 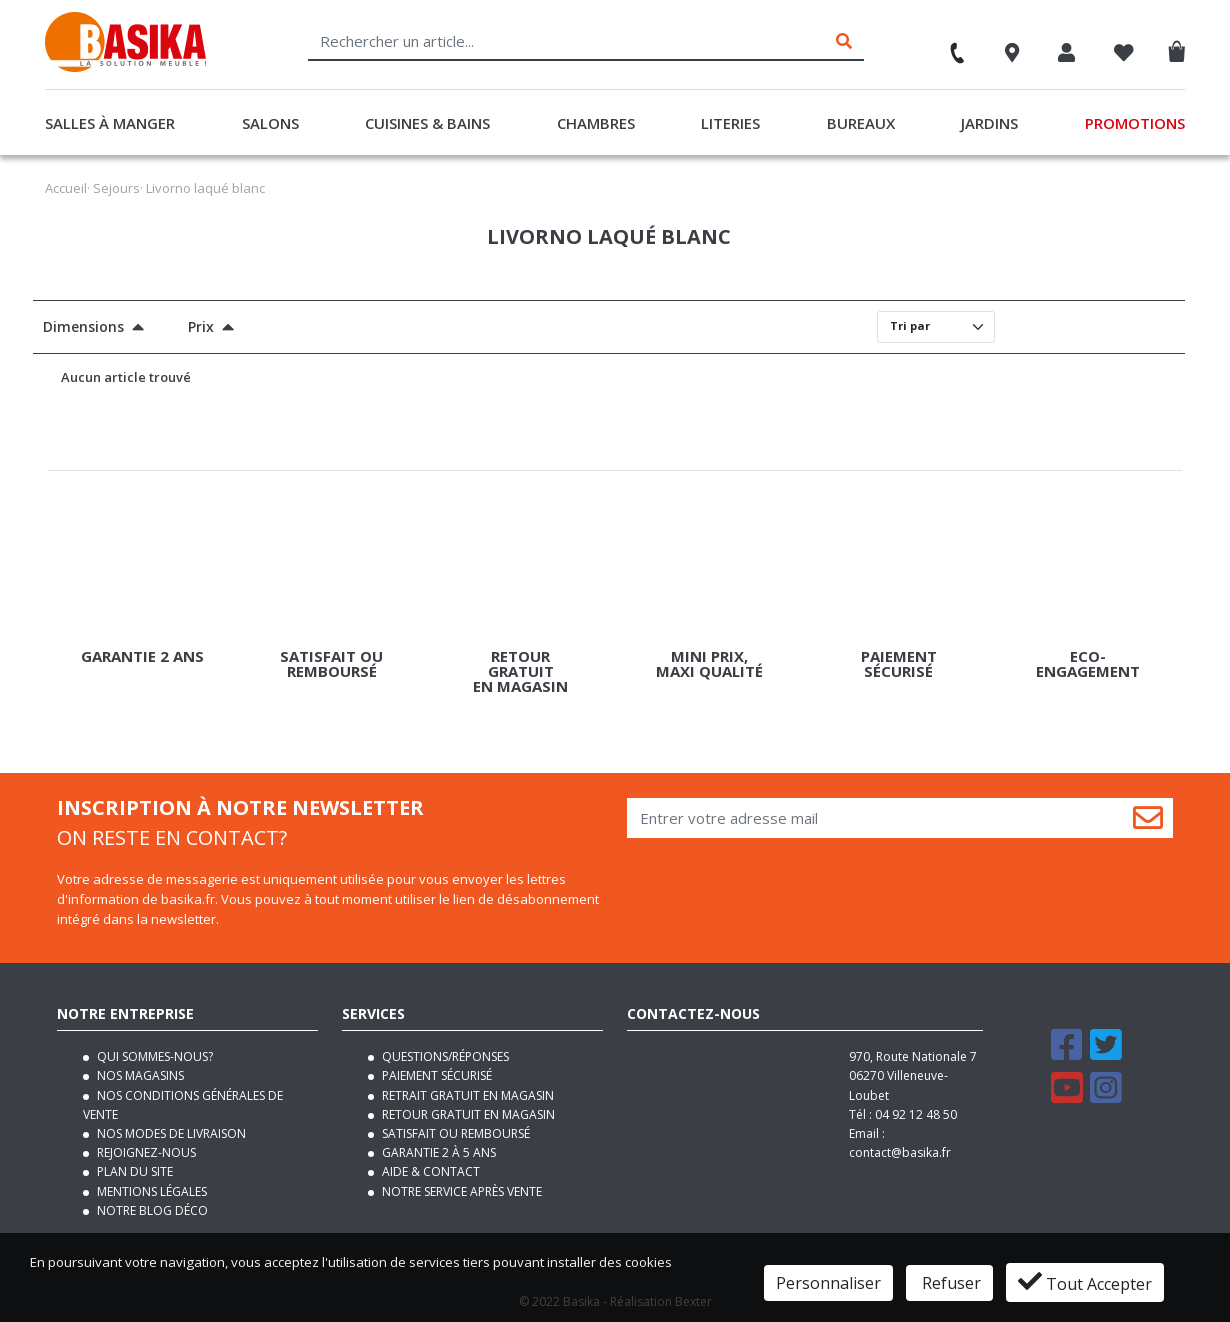 What do you see at coordinates (116, 188) in the screenshot?
I see `Sejours` at bounding box center [116, 188].